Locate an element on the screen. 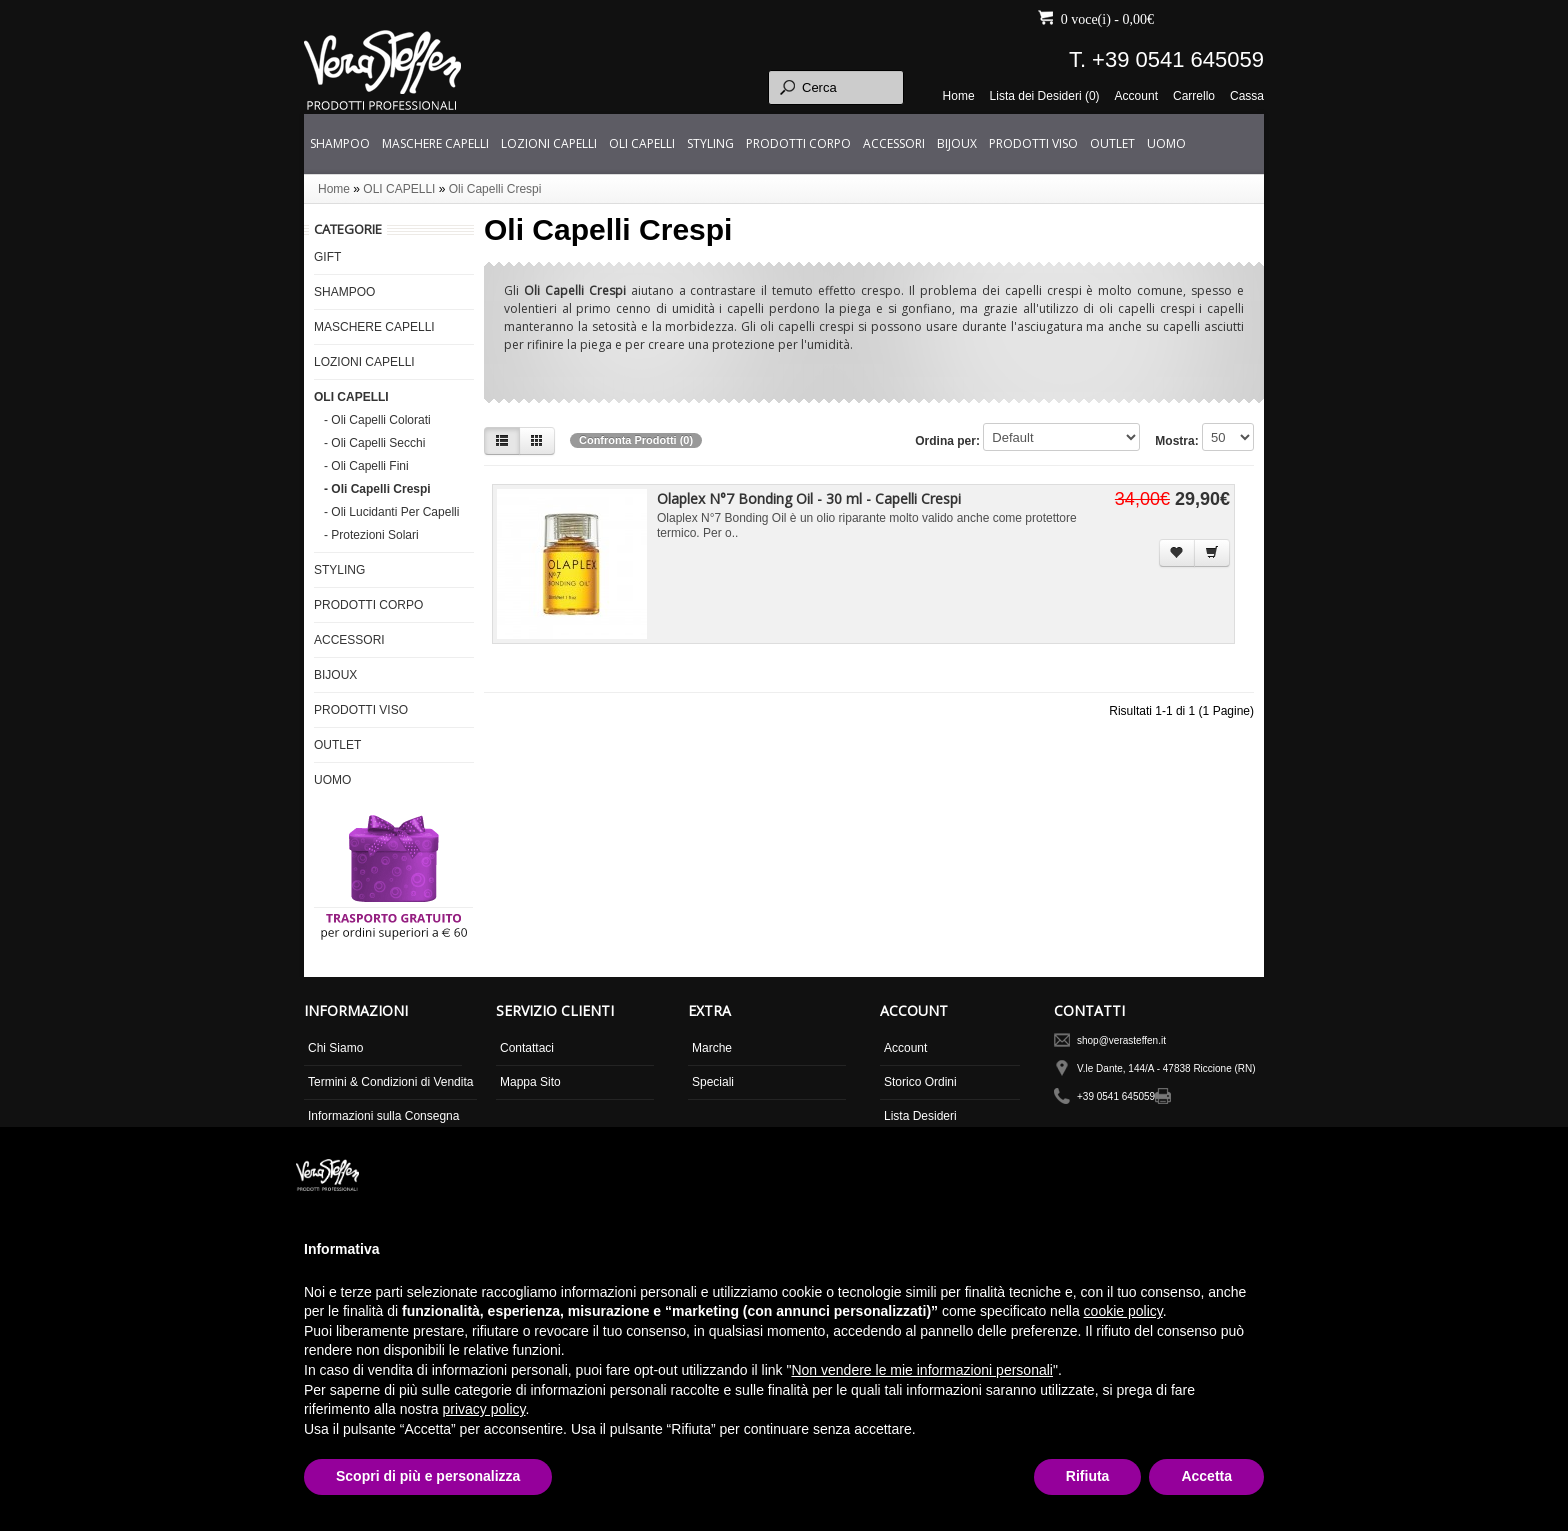 The width and height of the screenshot is (1568, 1531). - Oli Capelli Colorati is located at coordinates (377, 420).